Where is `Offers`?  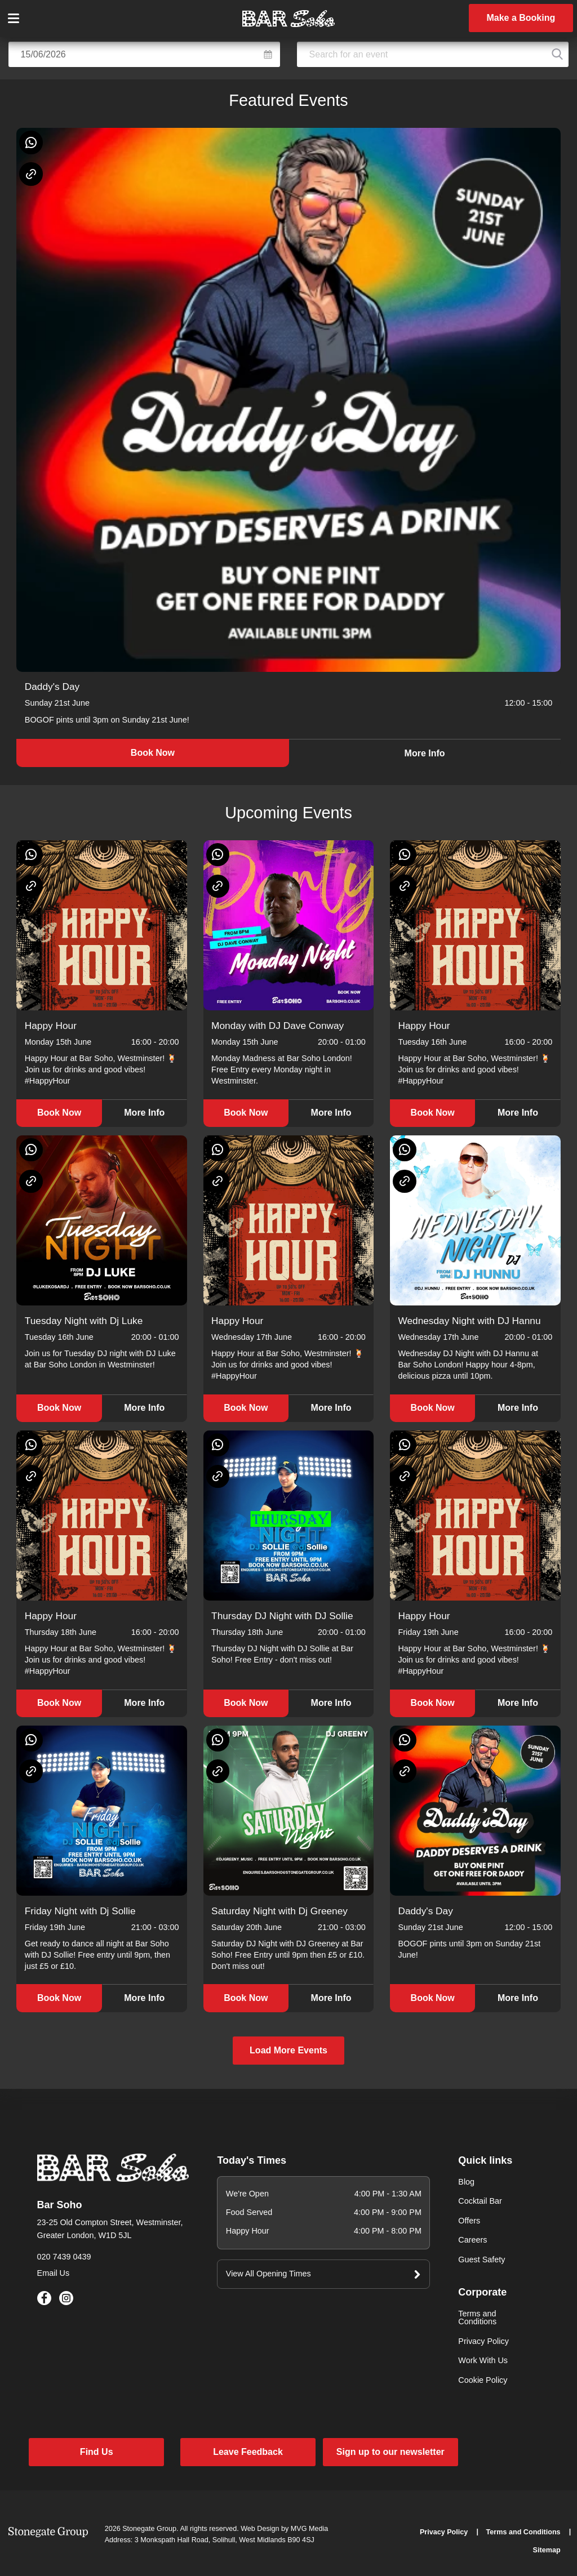
Offers is located at coordinates (469, 2220).